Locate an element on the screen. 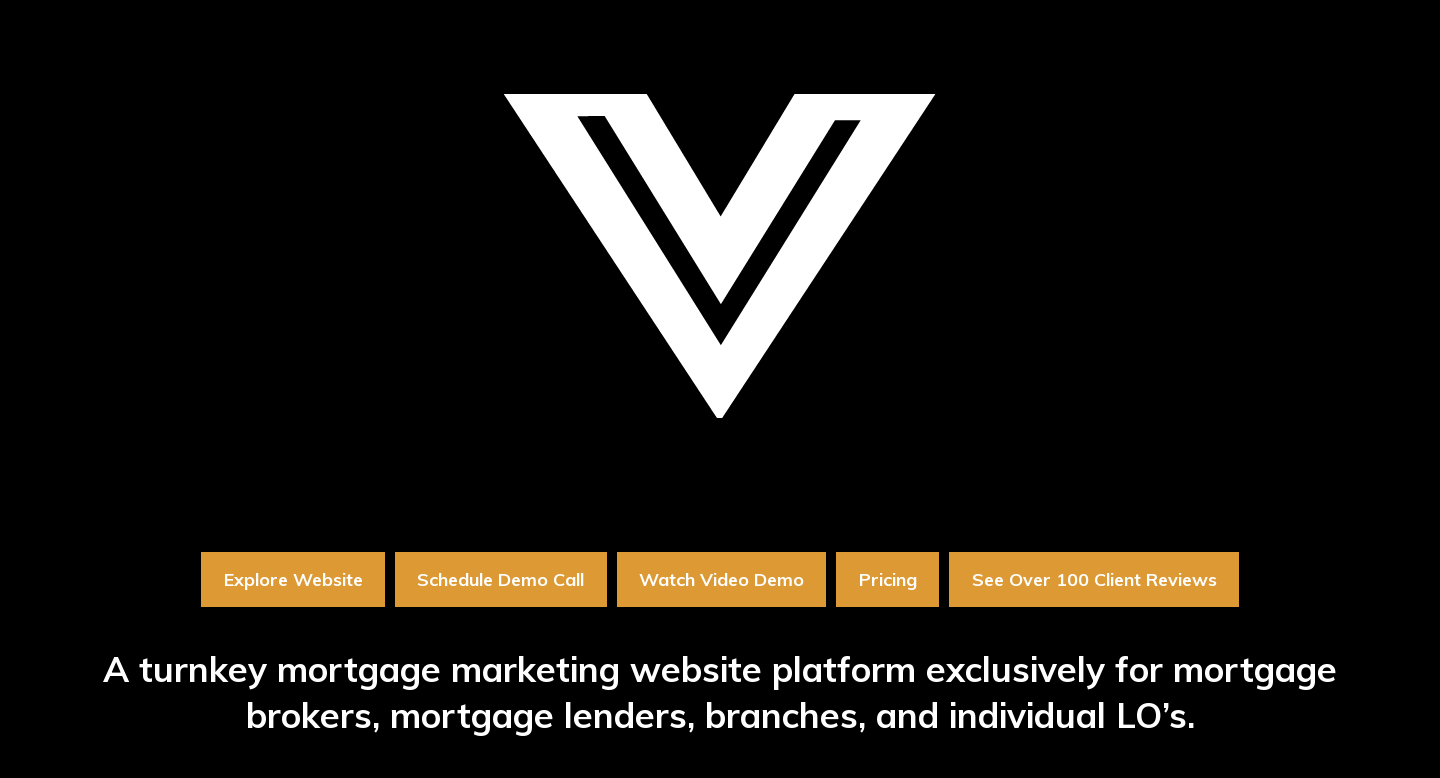  See Over 100 Client Reviews is located at coordinates (1094, 579).